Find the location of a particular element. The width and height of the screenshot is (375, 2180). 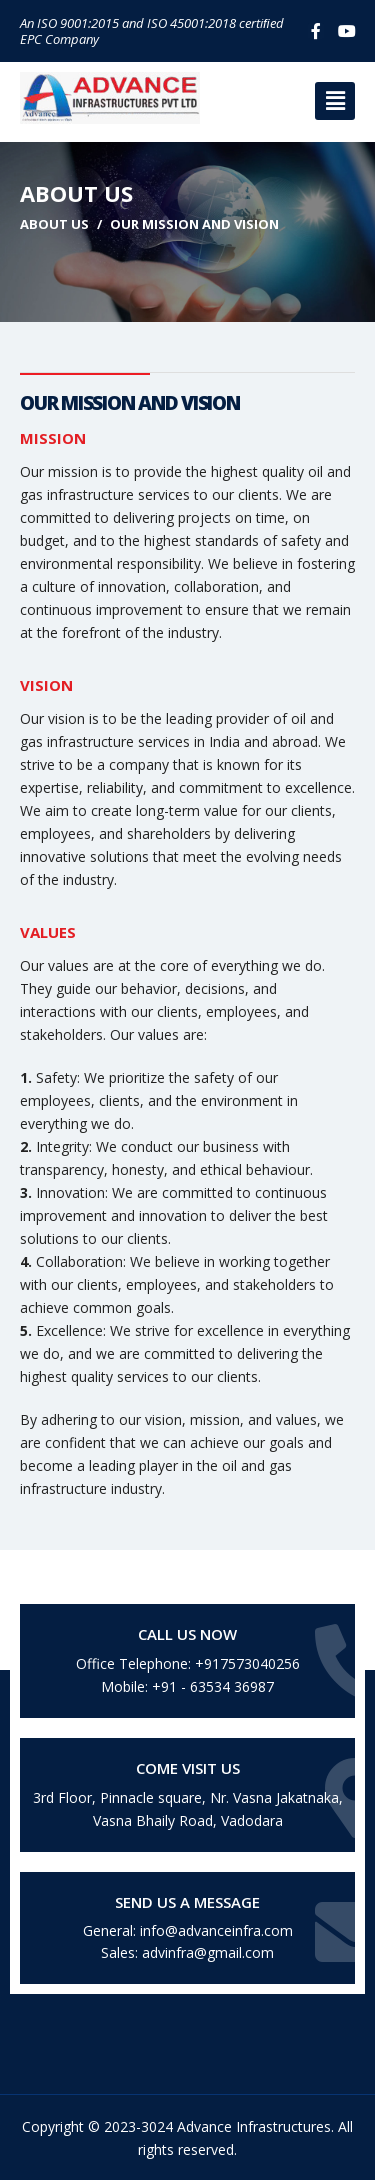

[button] is located at coordinates (335, 101).